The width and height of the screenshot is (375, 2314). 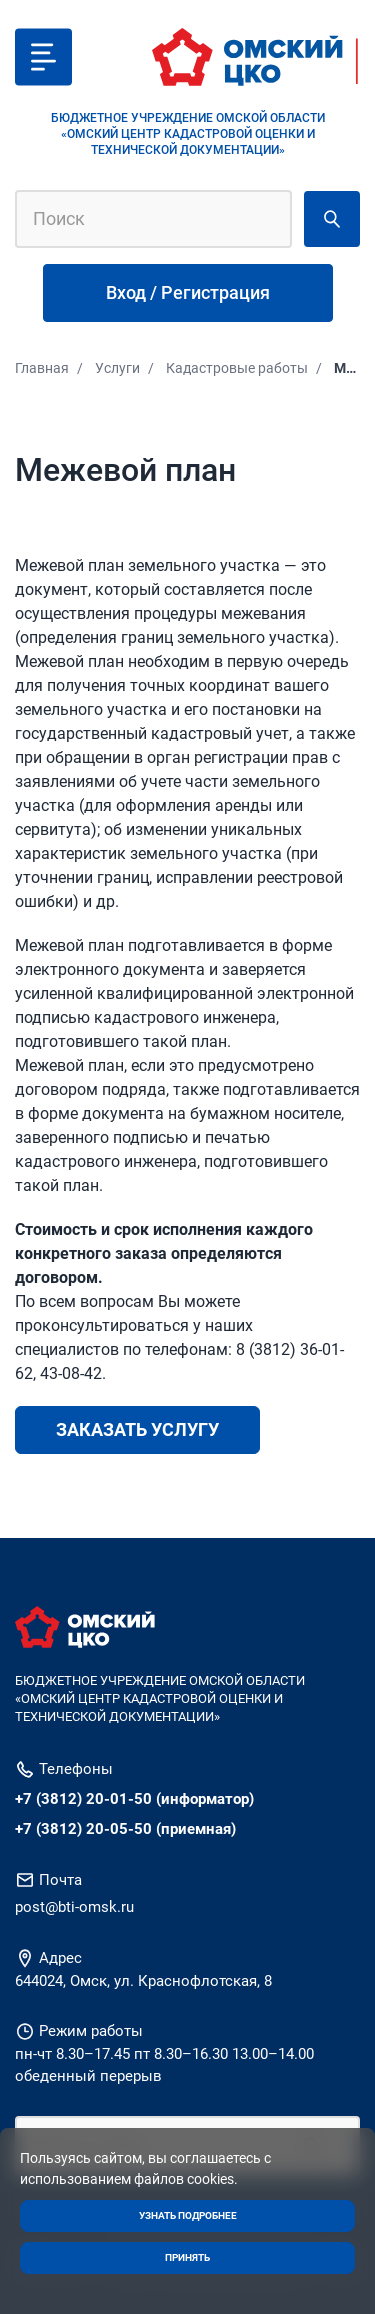 I want to click on post@bti-omsk.ru, so click(x=74, y=1907).